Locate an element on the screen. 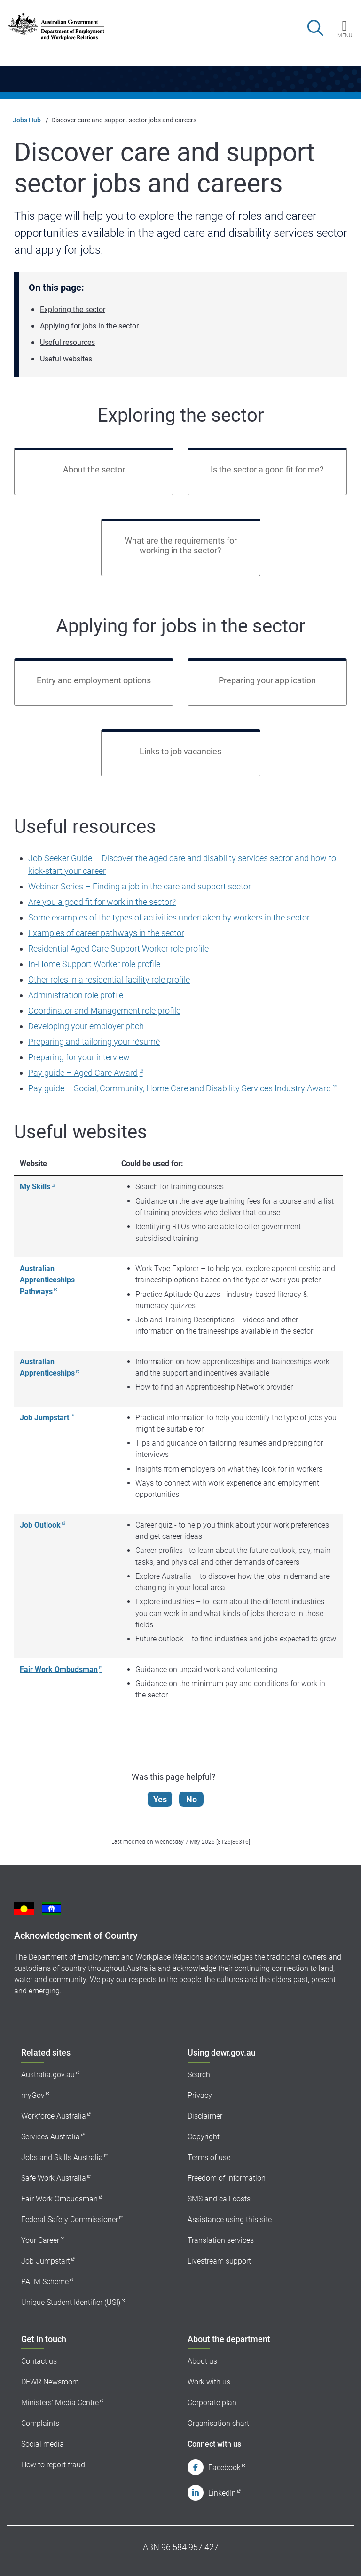 The image size is (361, 2576). Preparing for your interview is located at coordinates (79, 1057).